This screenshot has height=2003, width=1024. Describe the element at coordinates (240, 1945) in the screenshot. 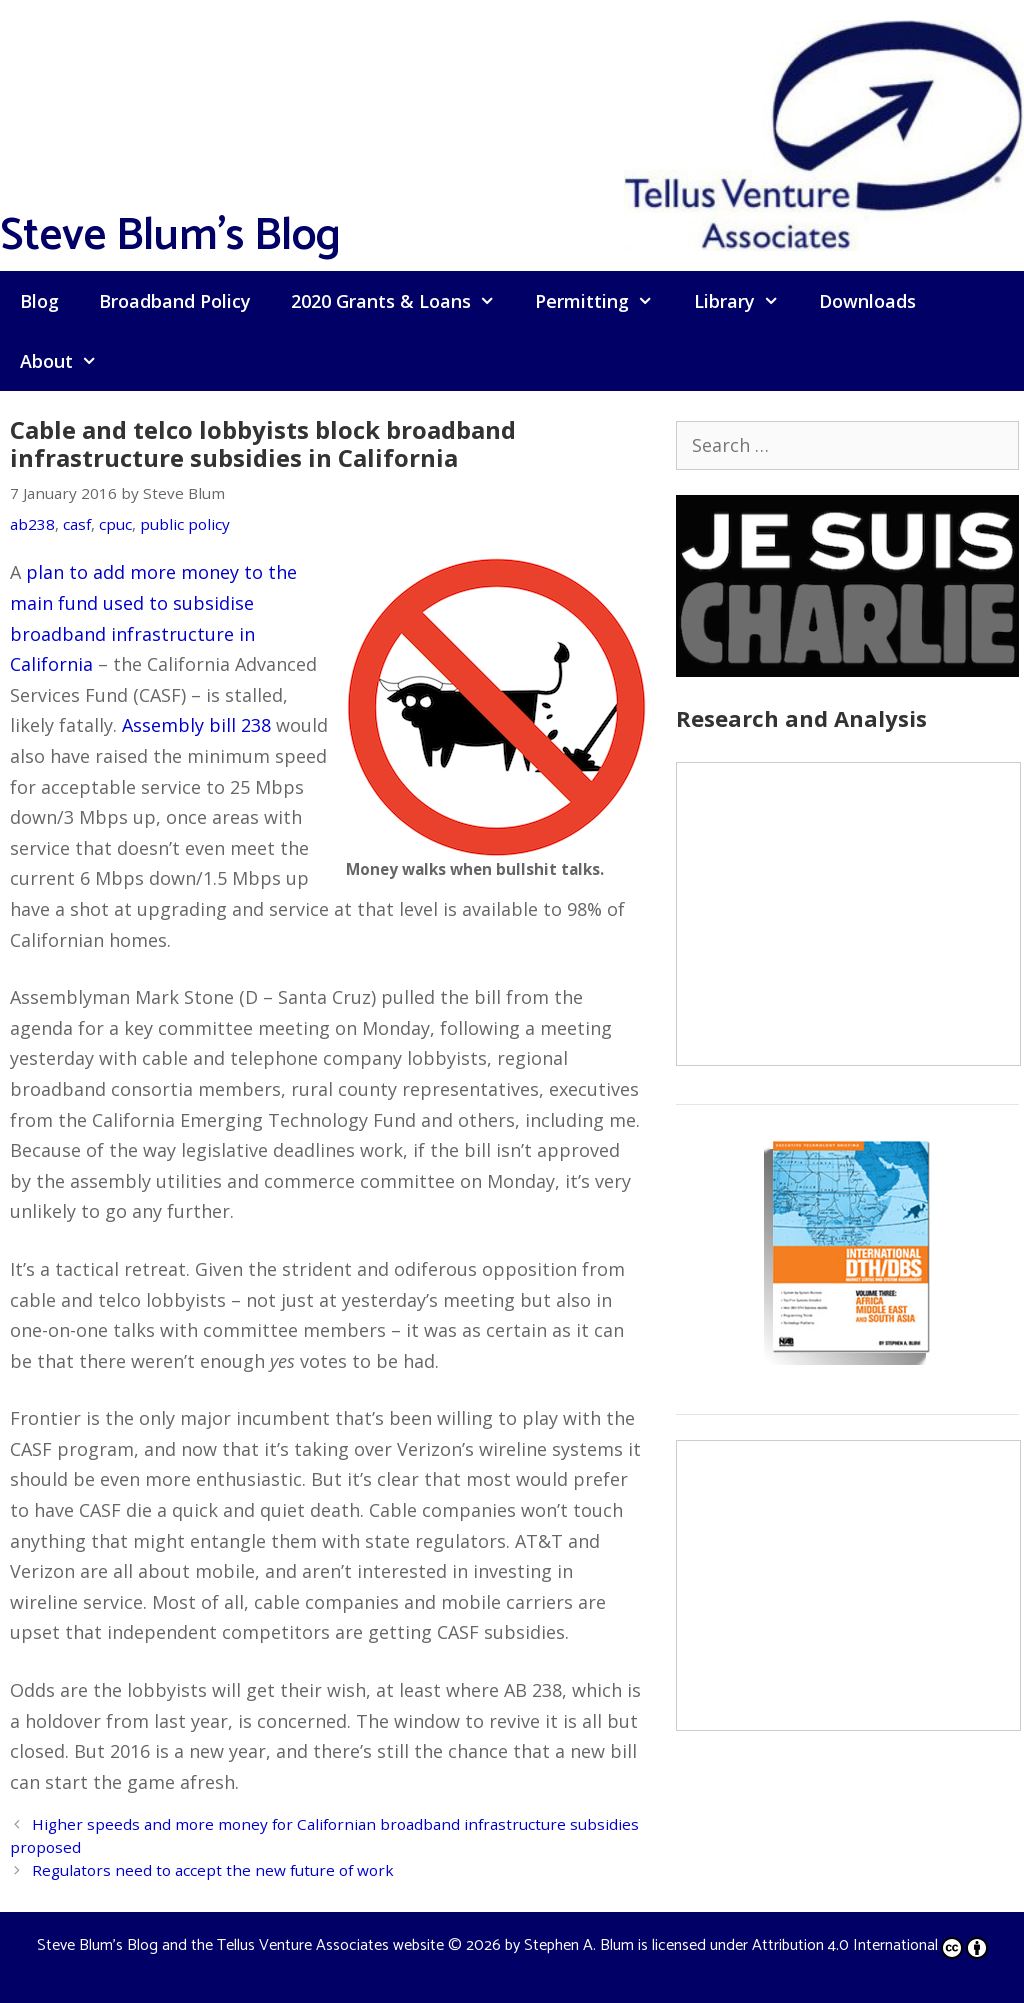

I see `Steve Blum's Blog and the Tellus Venture Associates website` at that location.